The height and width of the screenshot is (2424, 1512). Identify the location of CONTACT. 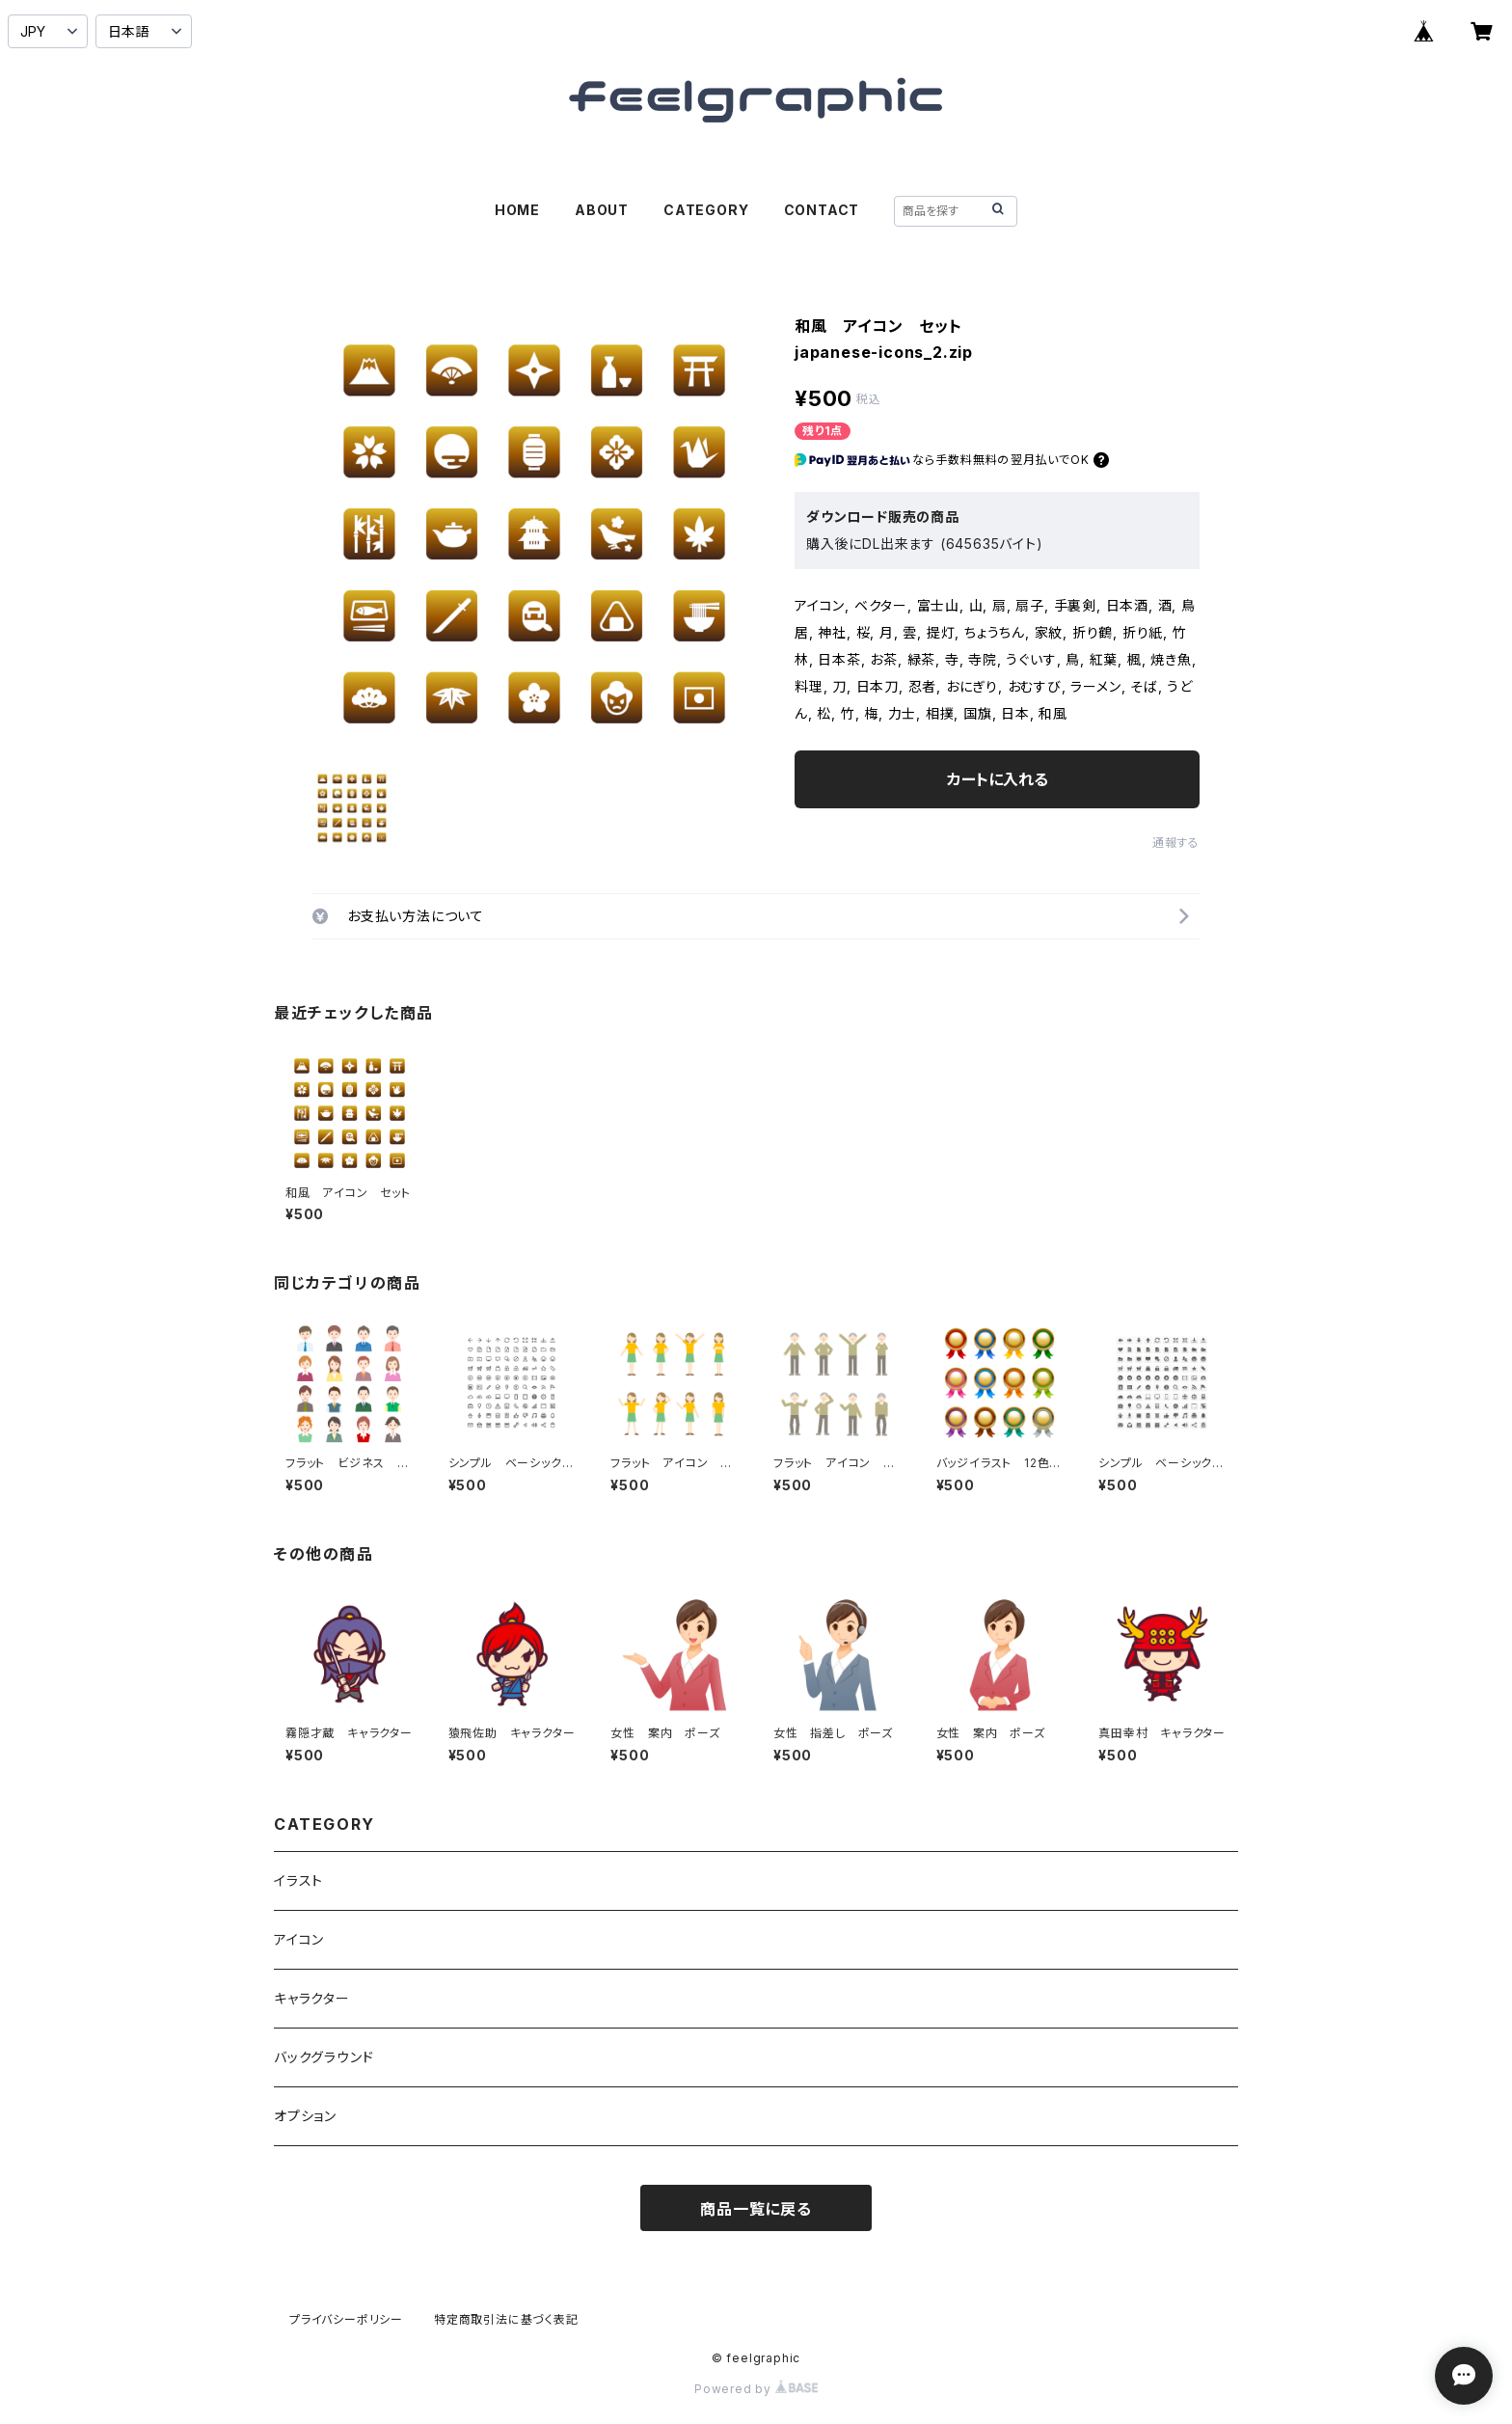
(822, 210).